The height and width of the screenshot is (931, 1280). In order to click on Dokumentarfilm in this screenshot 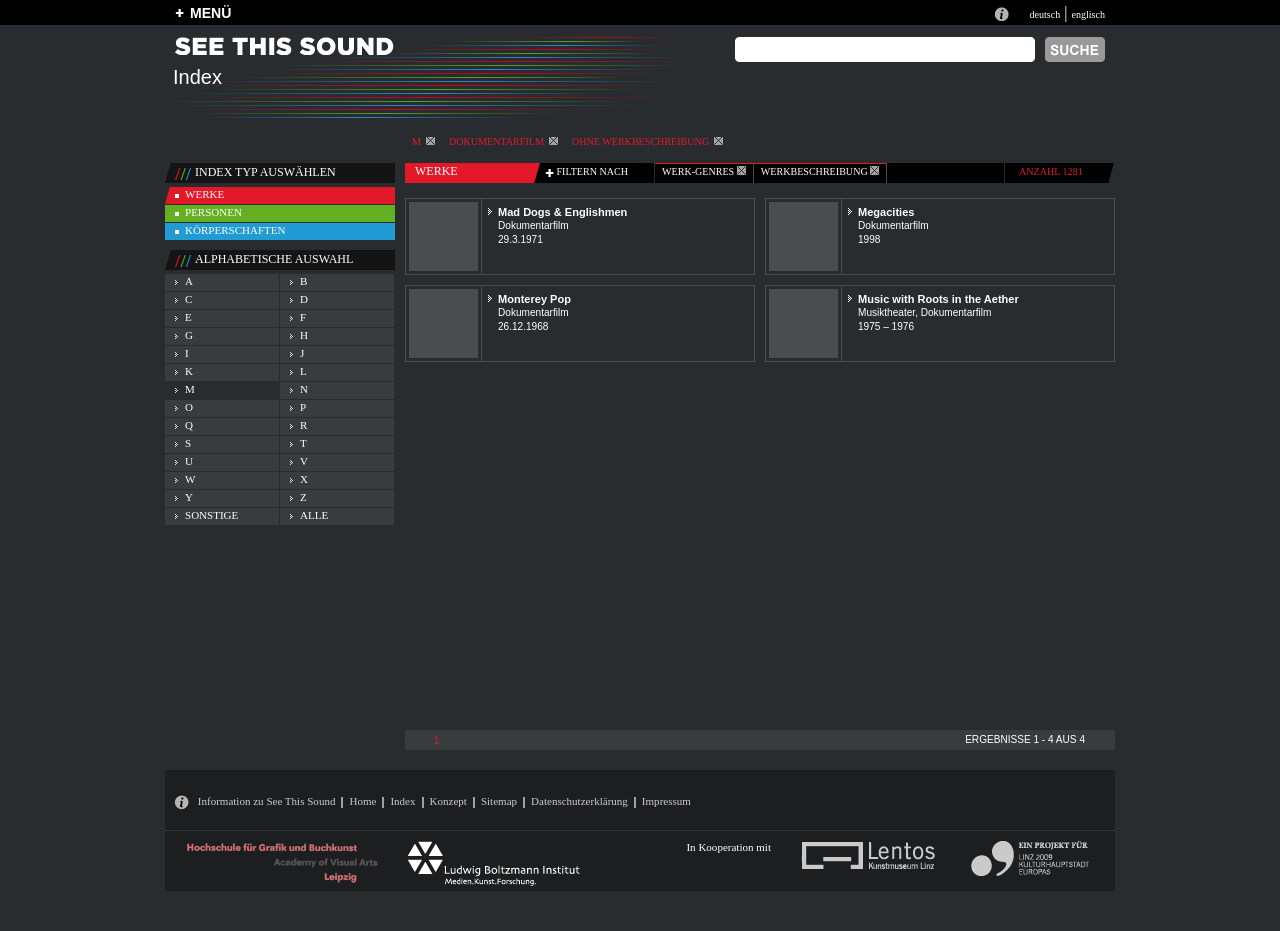, I will do `click(503, 141)`.